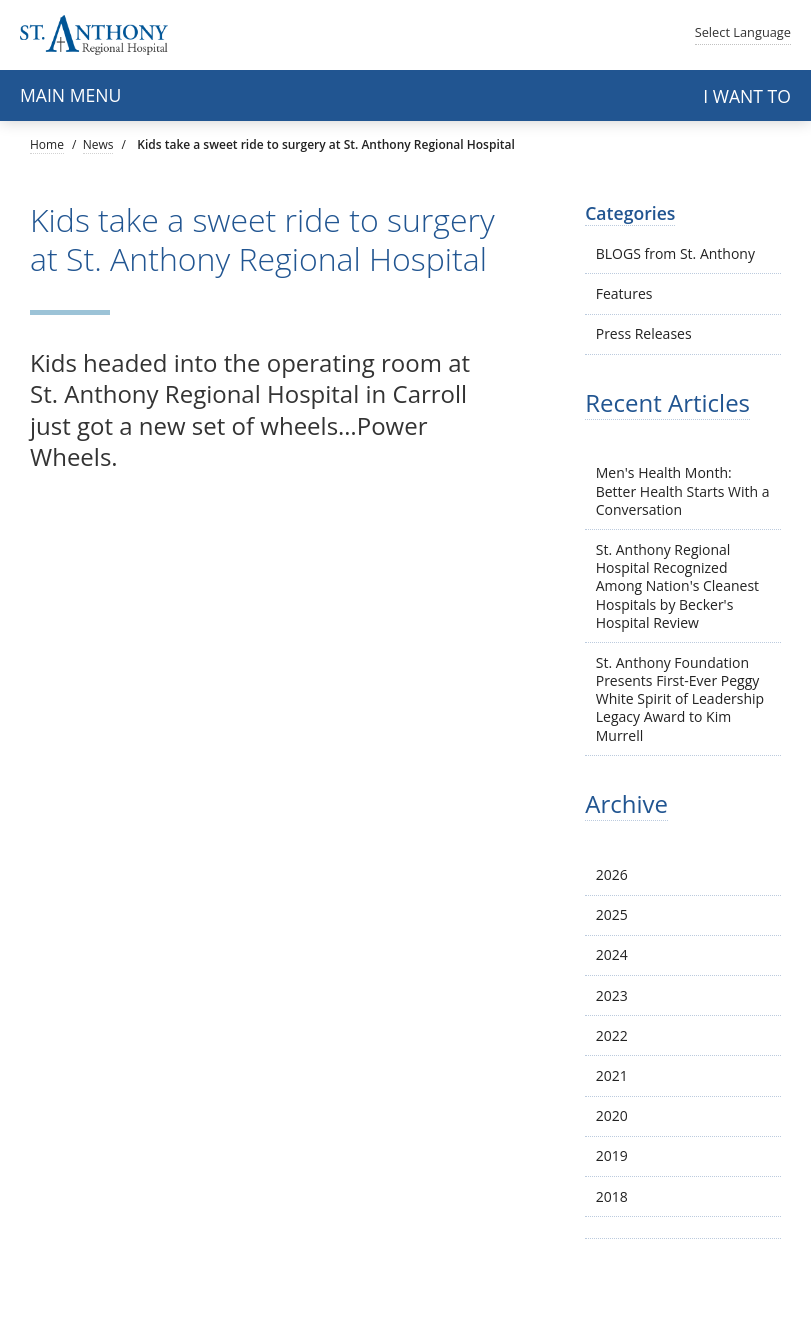 This screenshot has height=1343, width=811. What do you see at coordinates (612, 1115) in the screenshot?
I see `2020` at bounding box center [612, 1115].